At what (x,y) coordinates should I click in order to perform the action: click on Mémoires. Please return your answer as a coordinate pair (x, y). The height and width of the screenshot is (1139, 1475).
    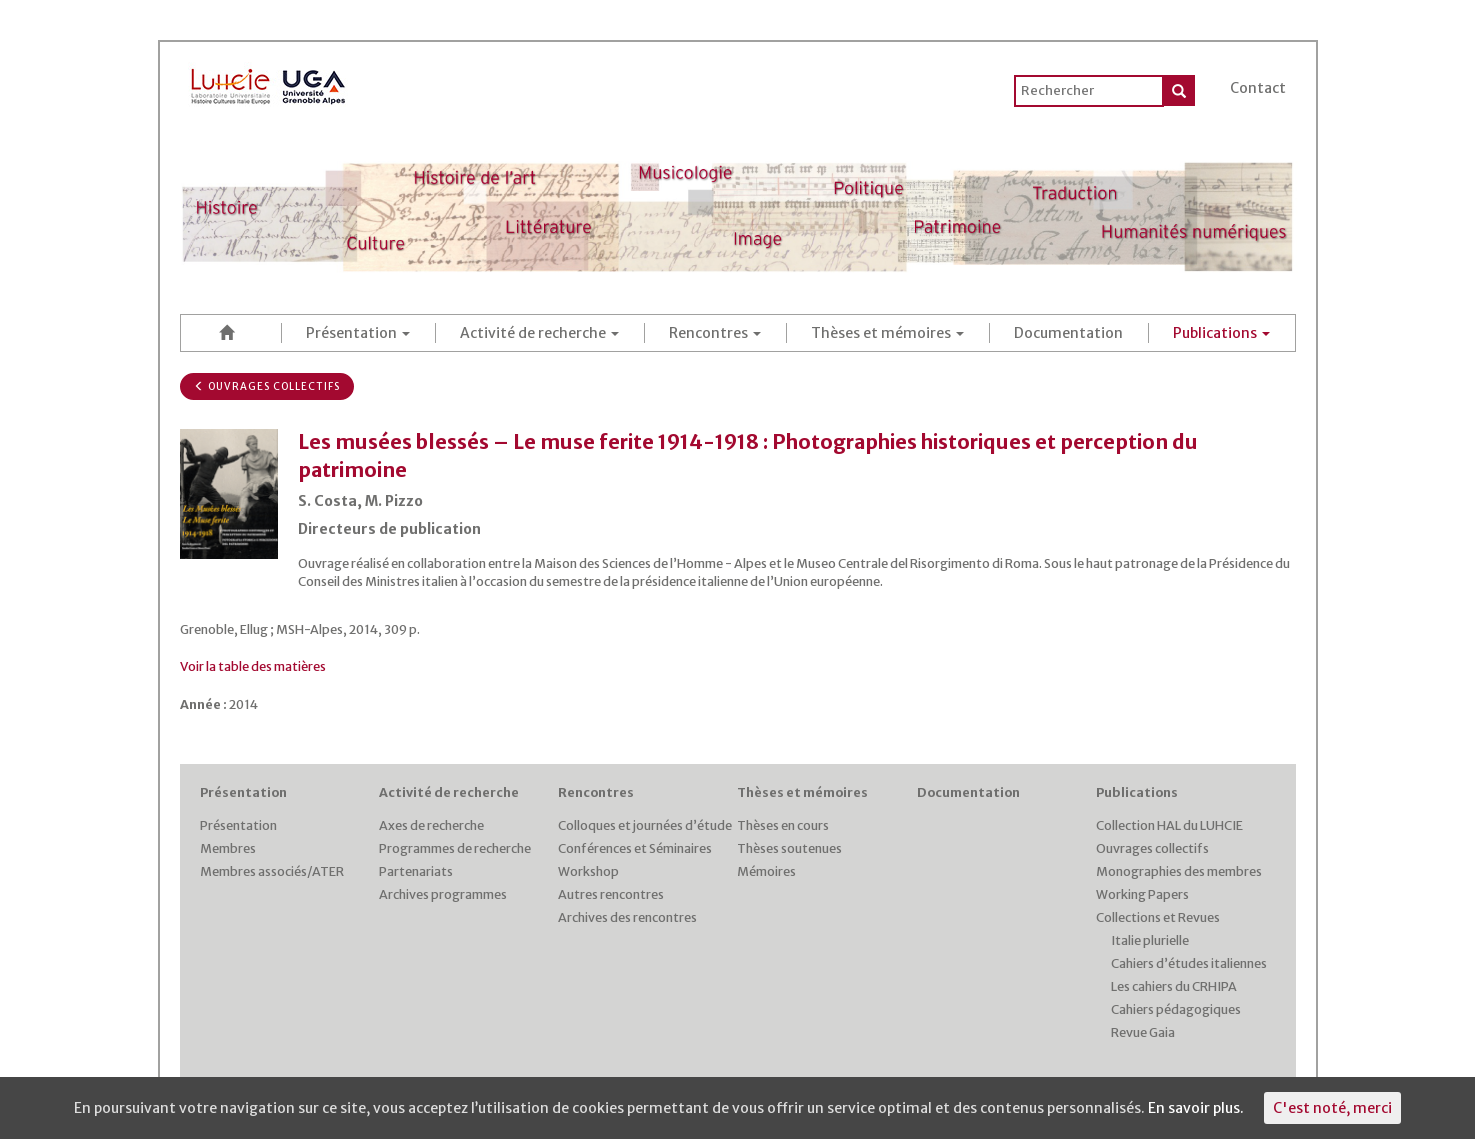
    Looking at the image, I should click on (766, 871).